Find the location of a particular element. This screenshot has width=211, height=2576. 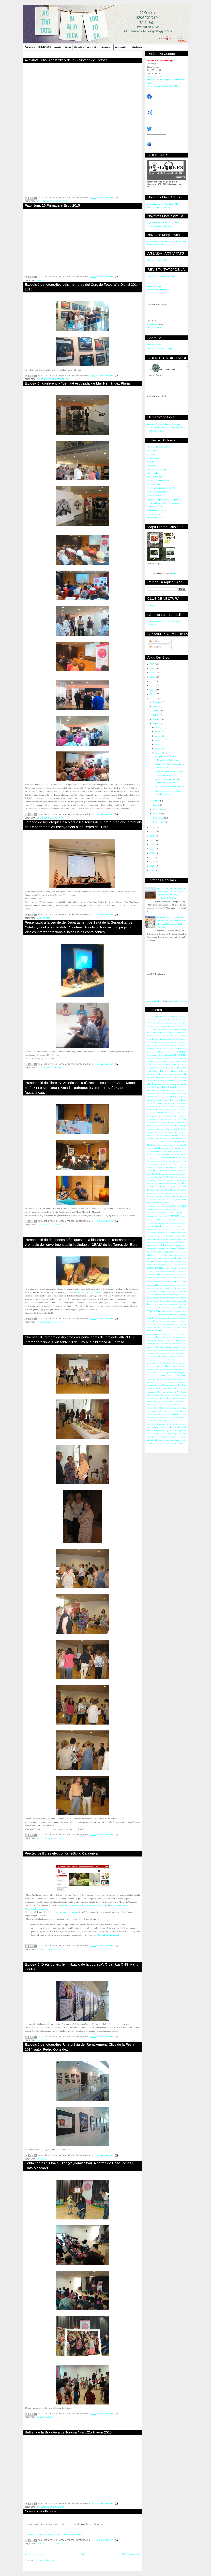

intercanvi punts de llibre is located at coordinates (172, 1331).